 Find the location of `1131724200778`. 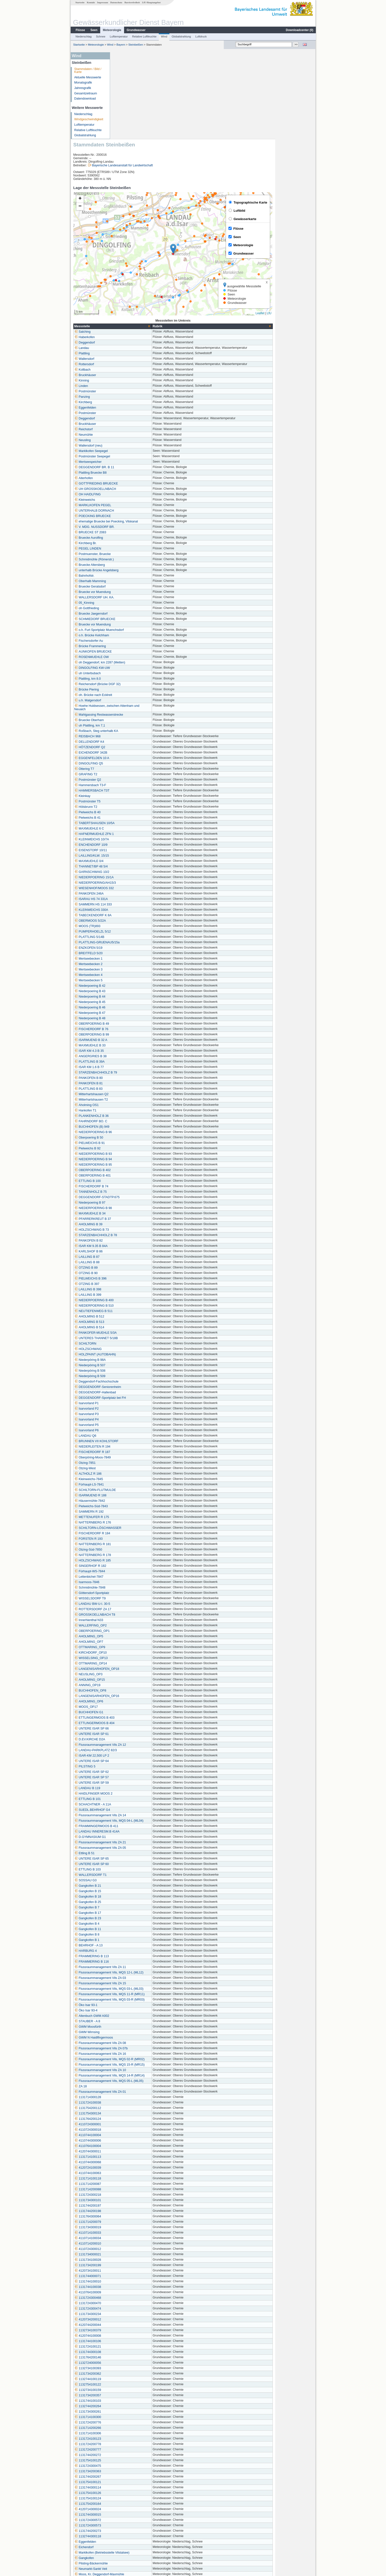

1131724200778 is located at coordinates (128, 2357).